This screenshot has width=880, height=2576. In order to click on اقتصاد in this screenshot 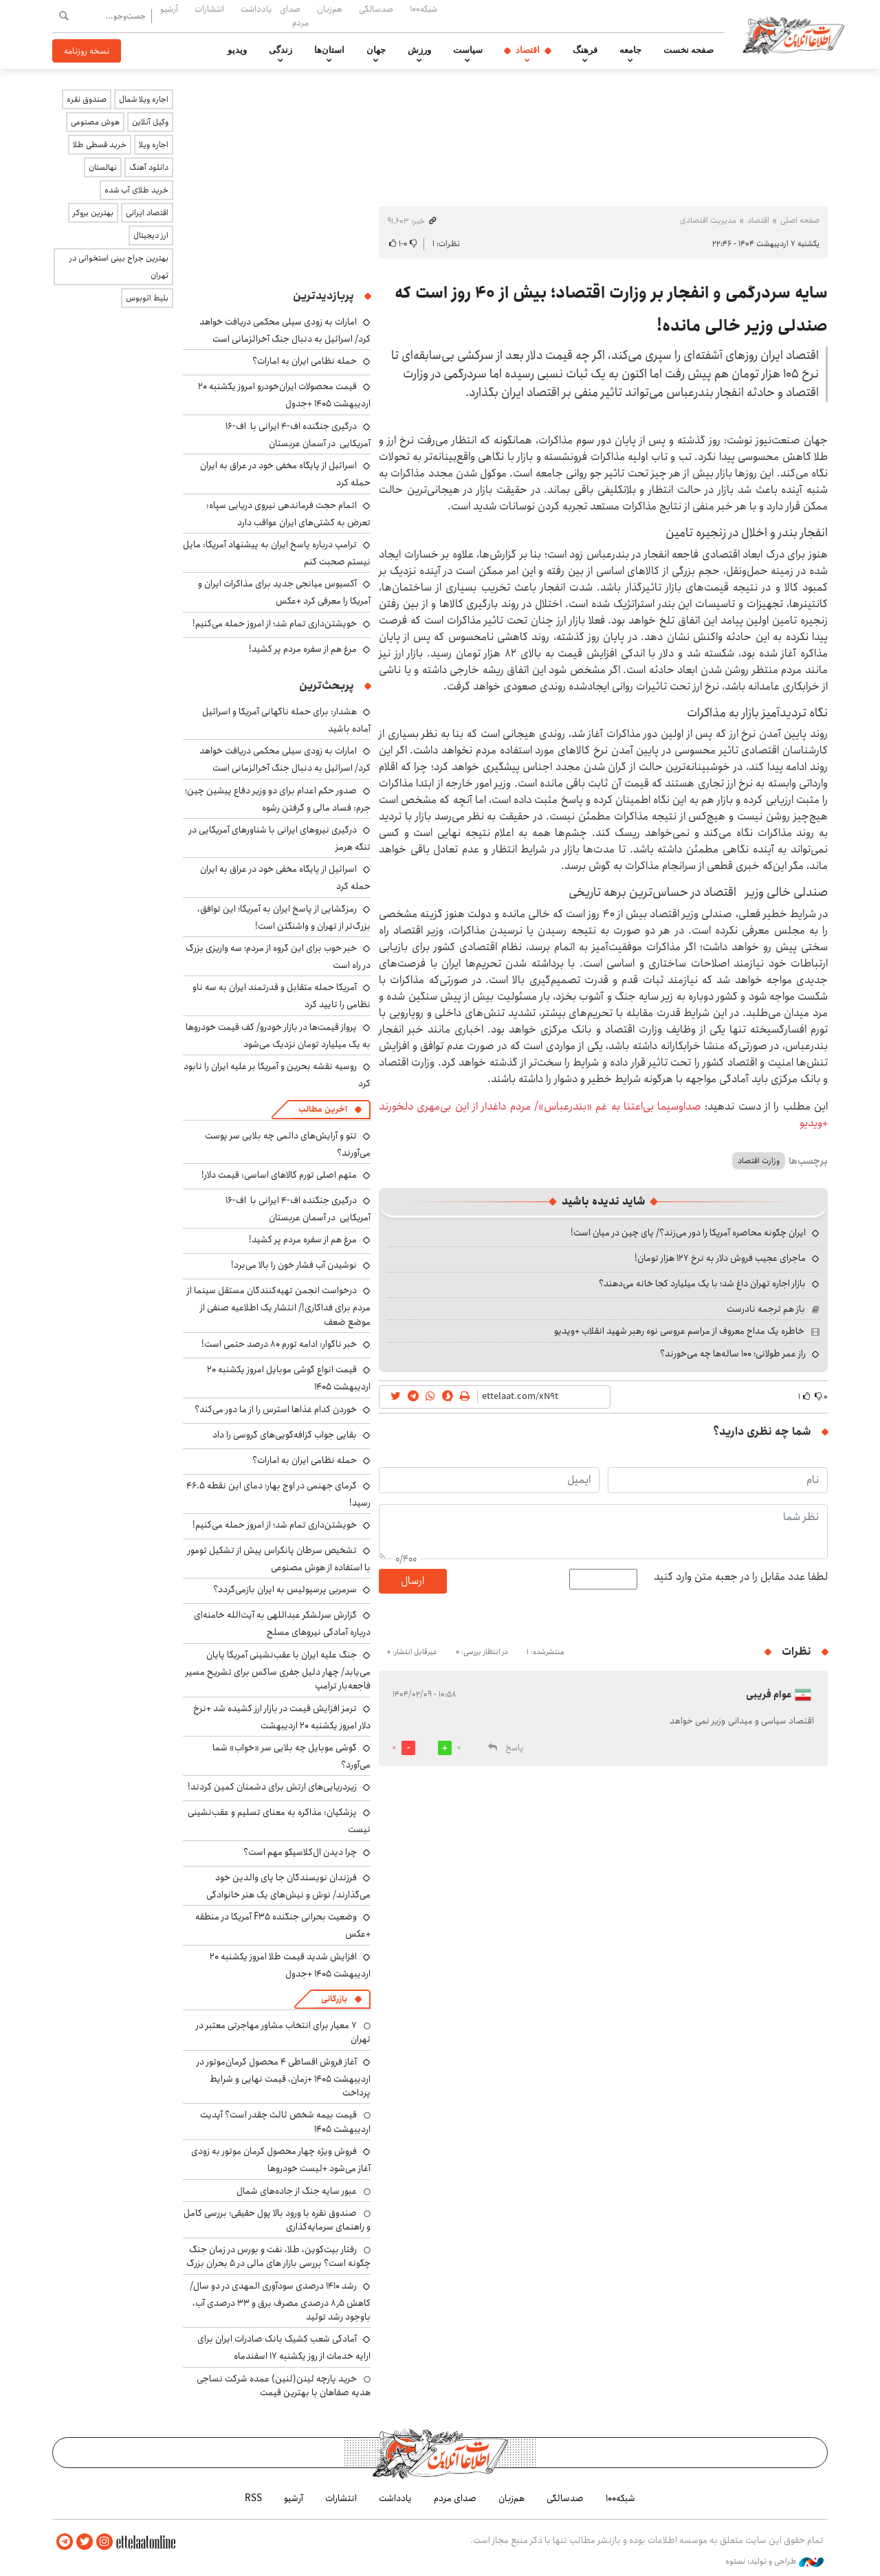, I will do `click(528, 50)`.